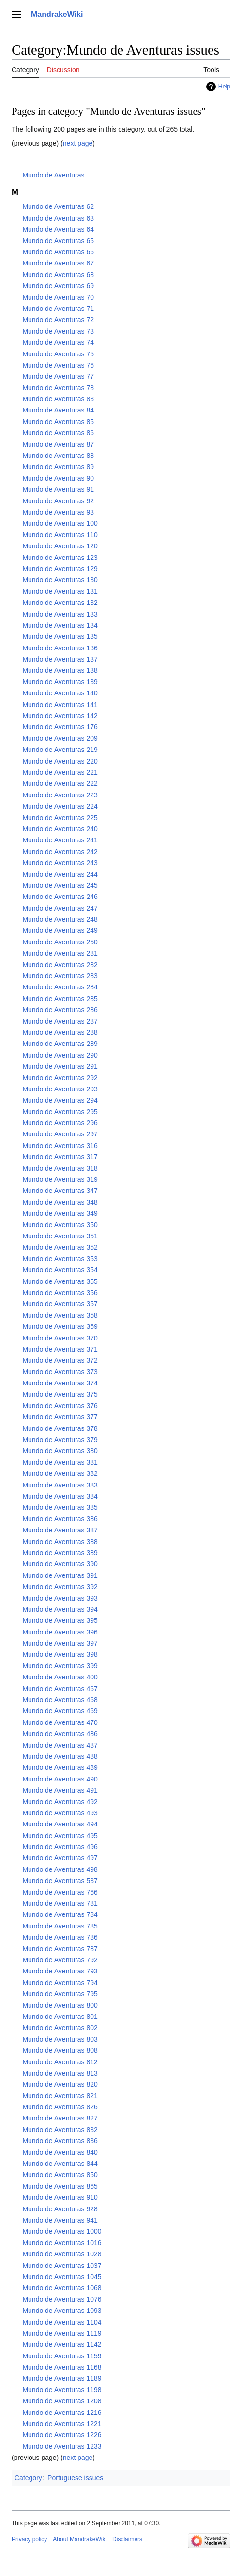 The height and width of the screenshot is (2576, 242). Describe the element at coordinates (59, 1869) in the screenshot. I see `Mundo de Aventuras 498` at that location.